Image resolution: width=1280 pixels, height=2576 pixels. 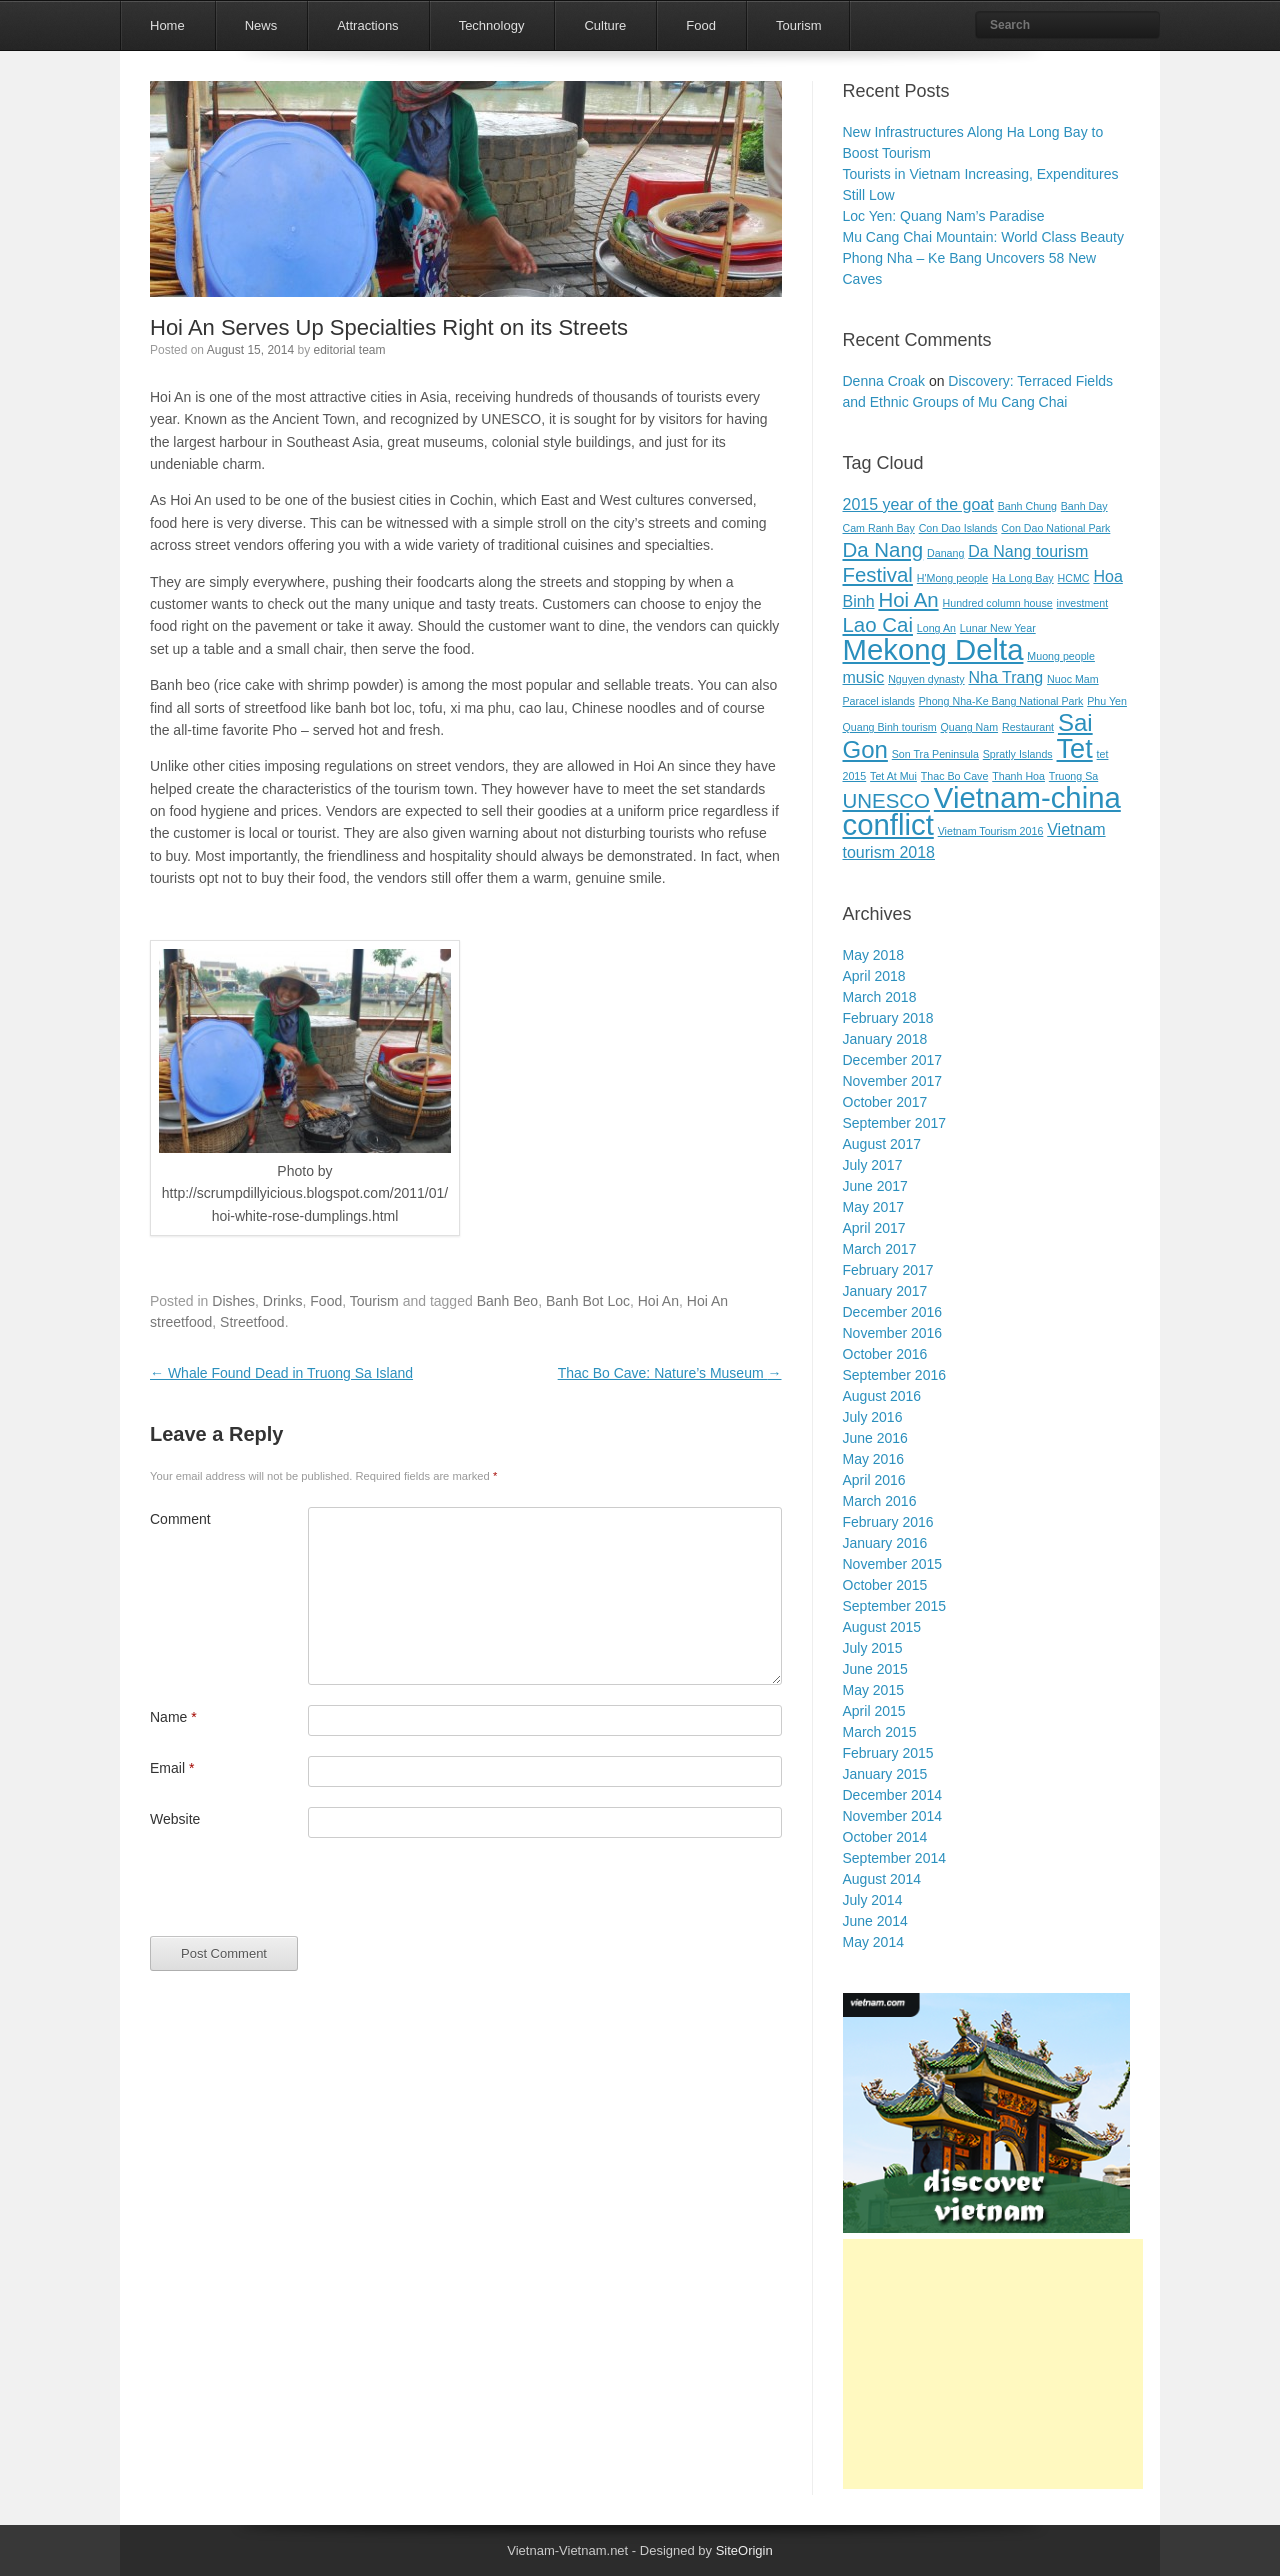 I want to click on Banh Chung, so click(x=1027, y=506).